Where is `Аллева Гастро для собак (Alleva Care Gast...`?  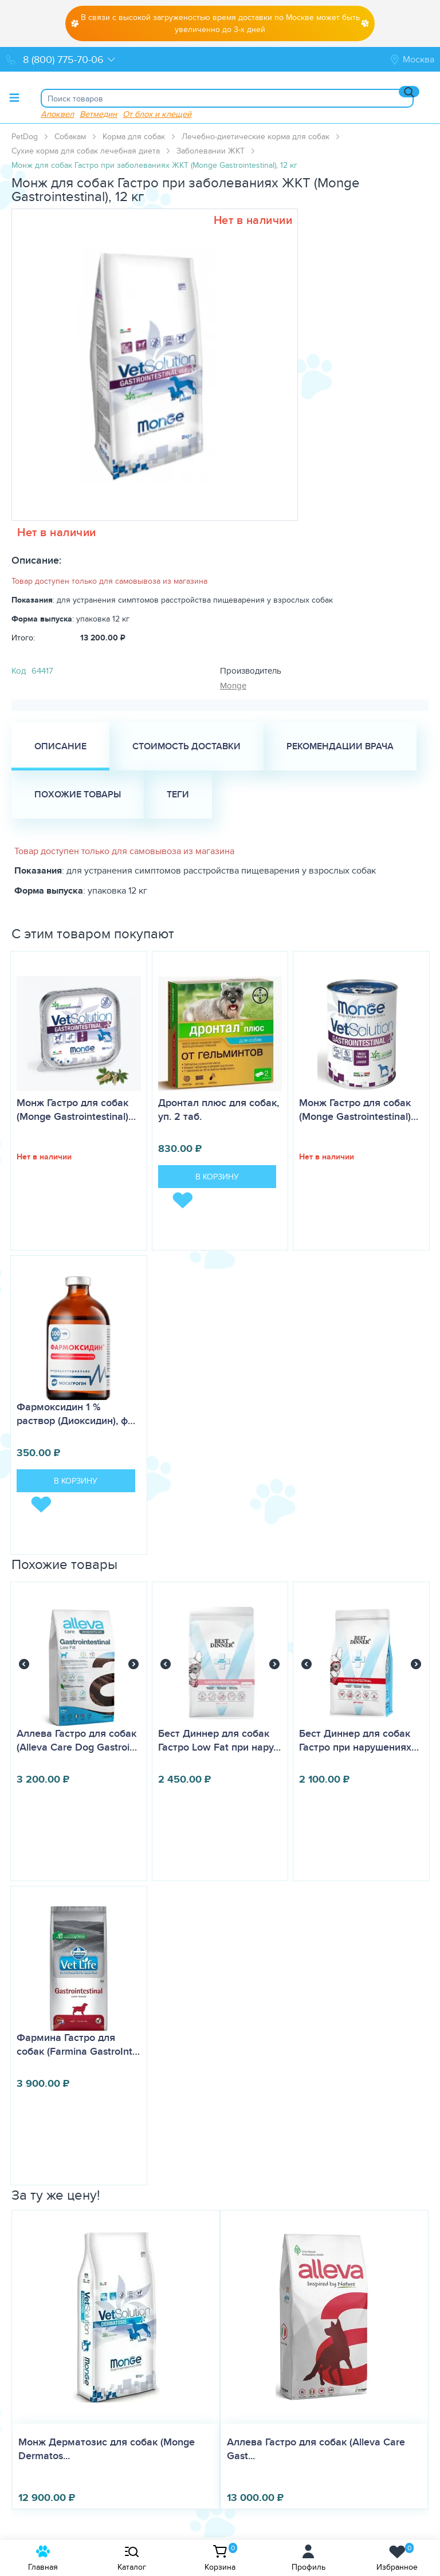
Аллева Гастро для собак (Alleva Care Gast... is located at coordinates (316, 2449).